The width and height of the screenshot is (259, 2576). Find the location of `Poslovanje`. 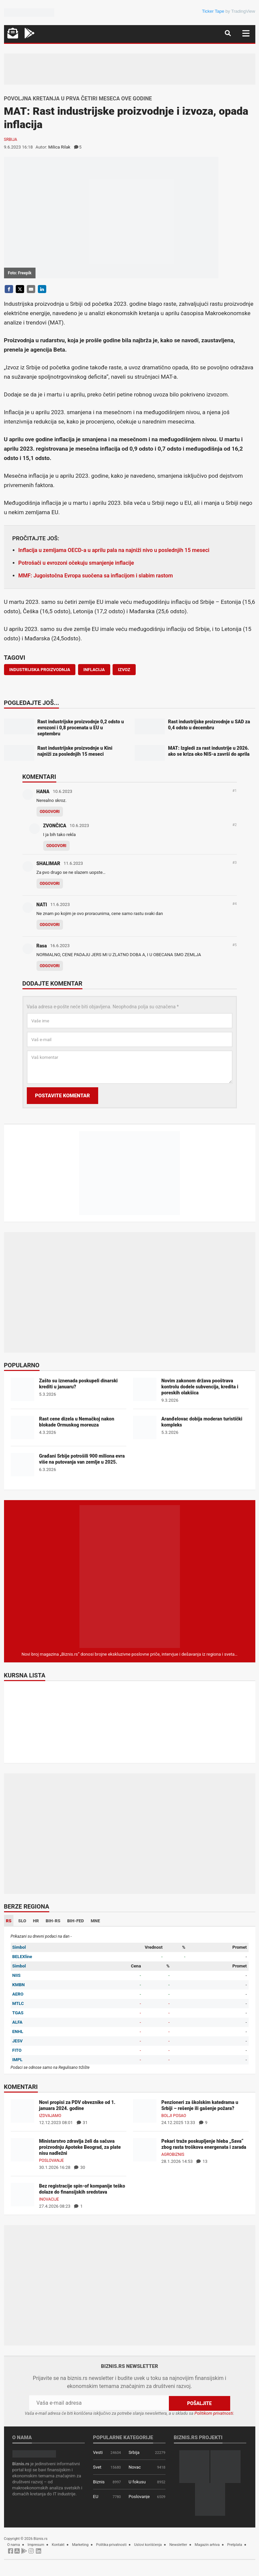

Poslovanje is located at coordinates (51, 2160).